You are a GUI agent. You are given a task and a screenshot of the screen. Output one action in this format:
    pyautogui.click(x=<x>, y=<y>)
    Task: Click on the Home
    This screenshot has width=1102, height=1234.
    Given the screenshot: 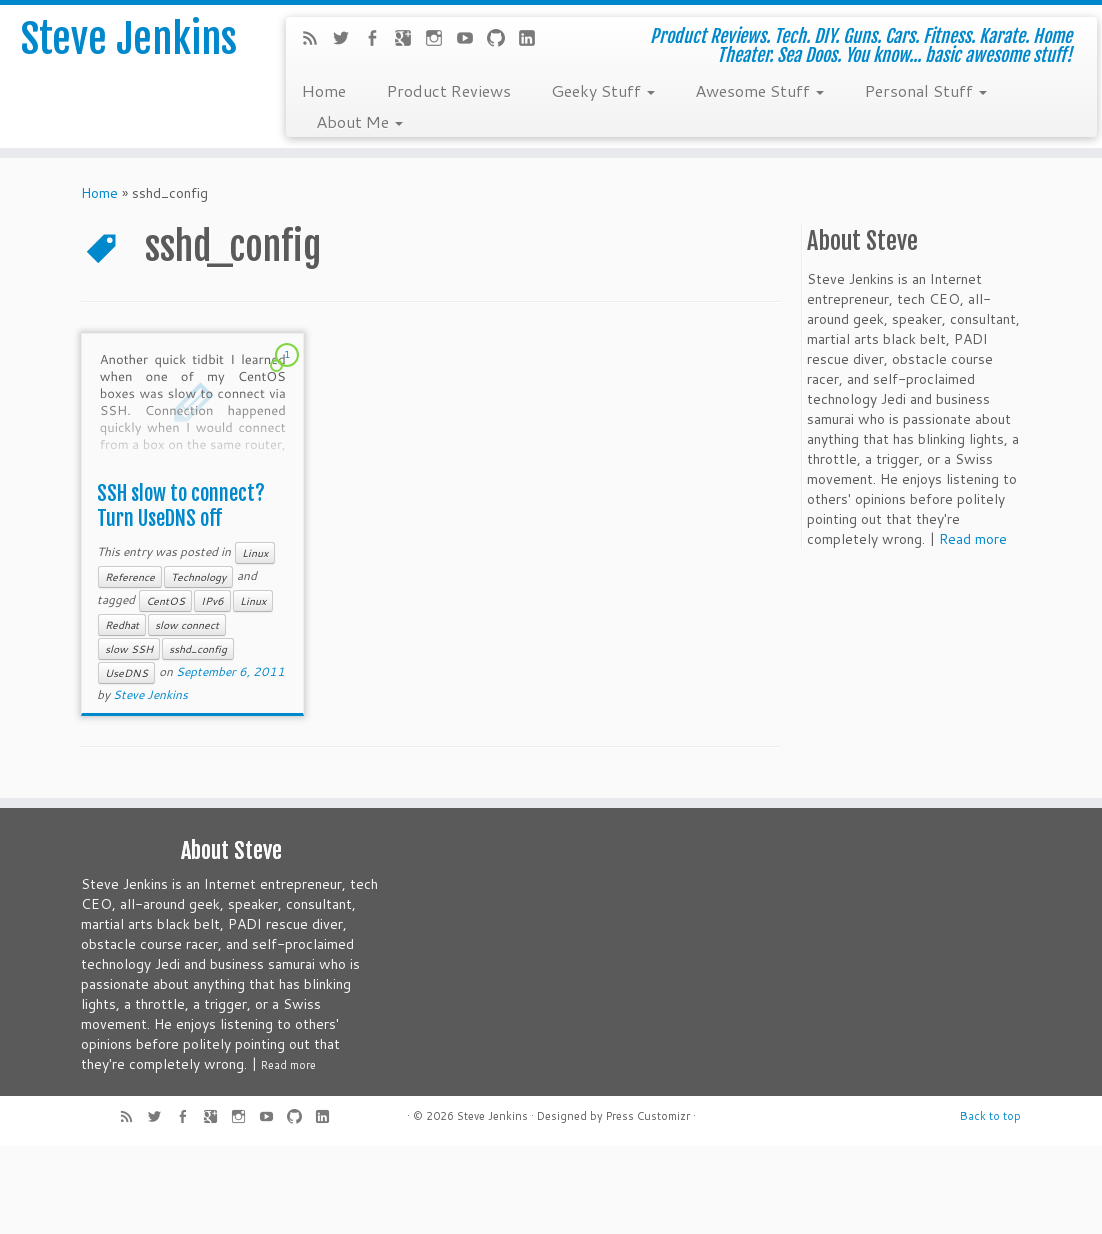 What is the action you would take?
    pyautogui.click(x=323, y=90)
    